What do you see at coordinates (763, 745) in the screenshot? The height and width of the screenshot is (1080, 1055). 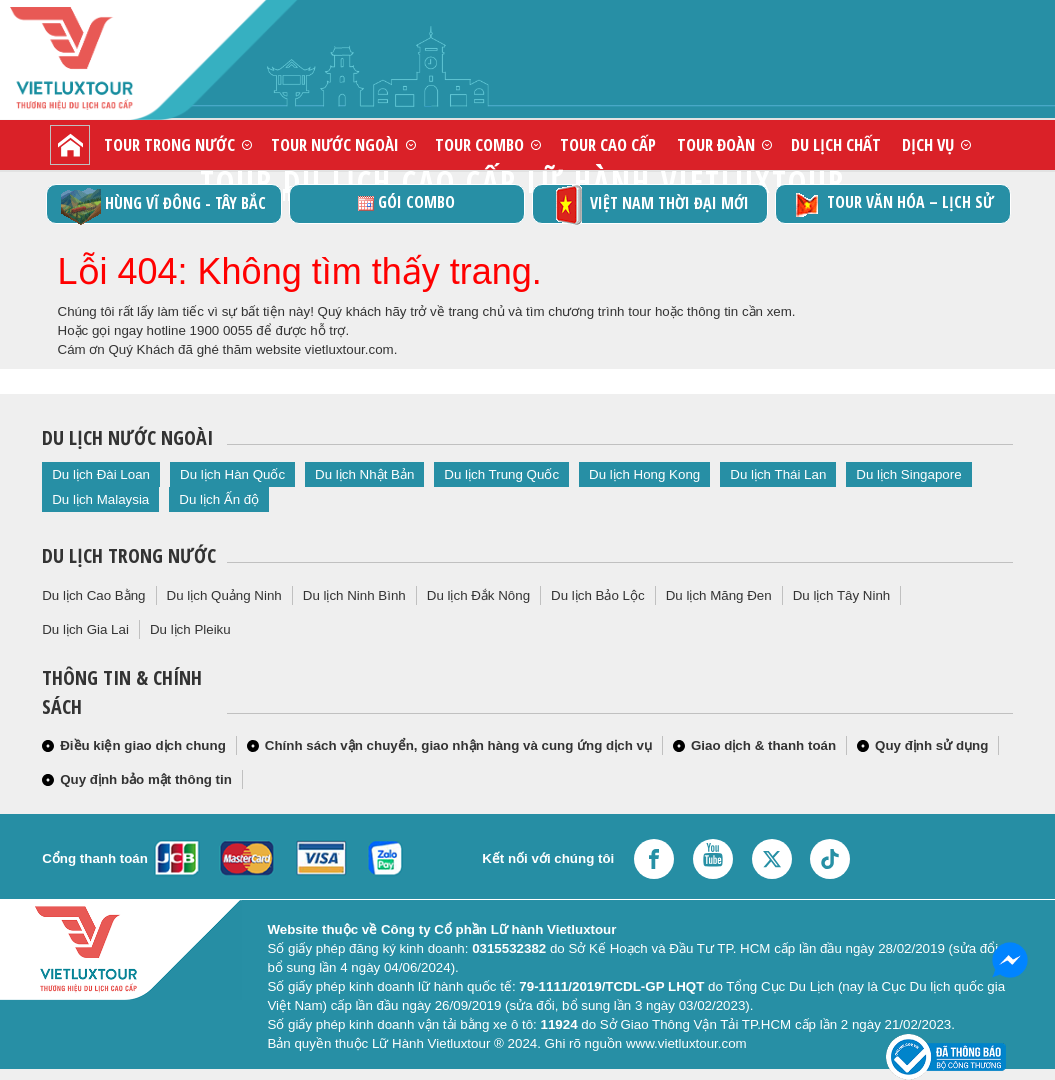 I see `Giao dịch & thanh toán` at bounding box center [763, 745].